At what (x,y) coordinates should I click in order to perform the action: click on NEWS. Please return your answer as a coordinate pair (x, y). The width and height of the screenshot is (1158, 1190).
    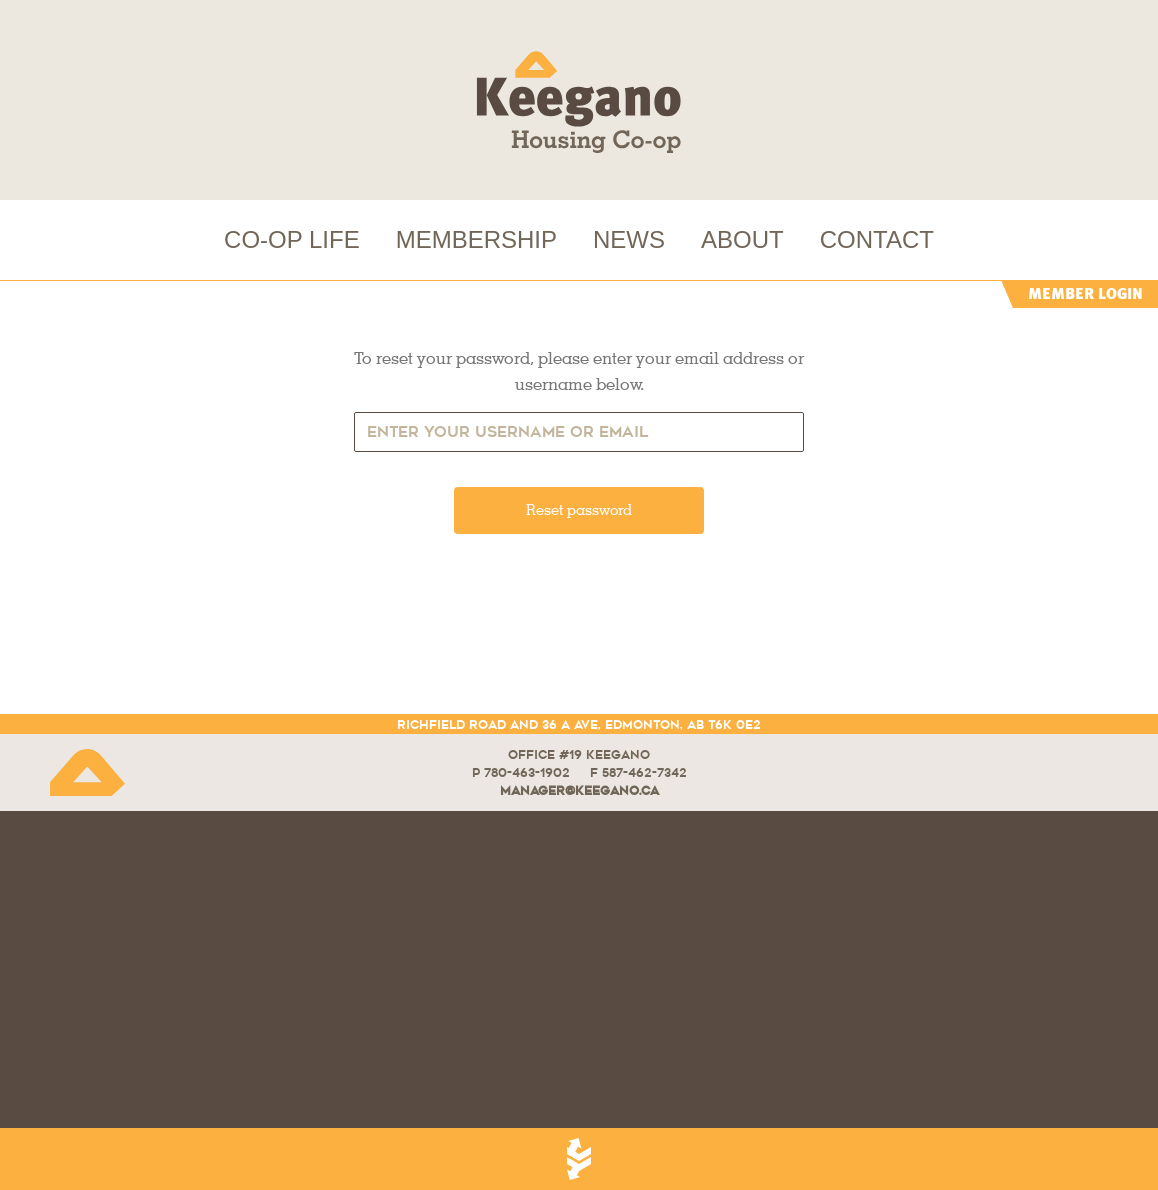
    Looking at the image, I should click on (629, 239).